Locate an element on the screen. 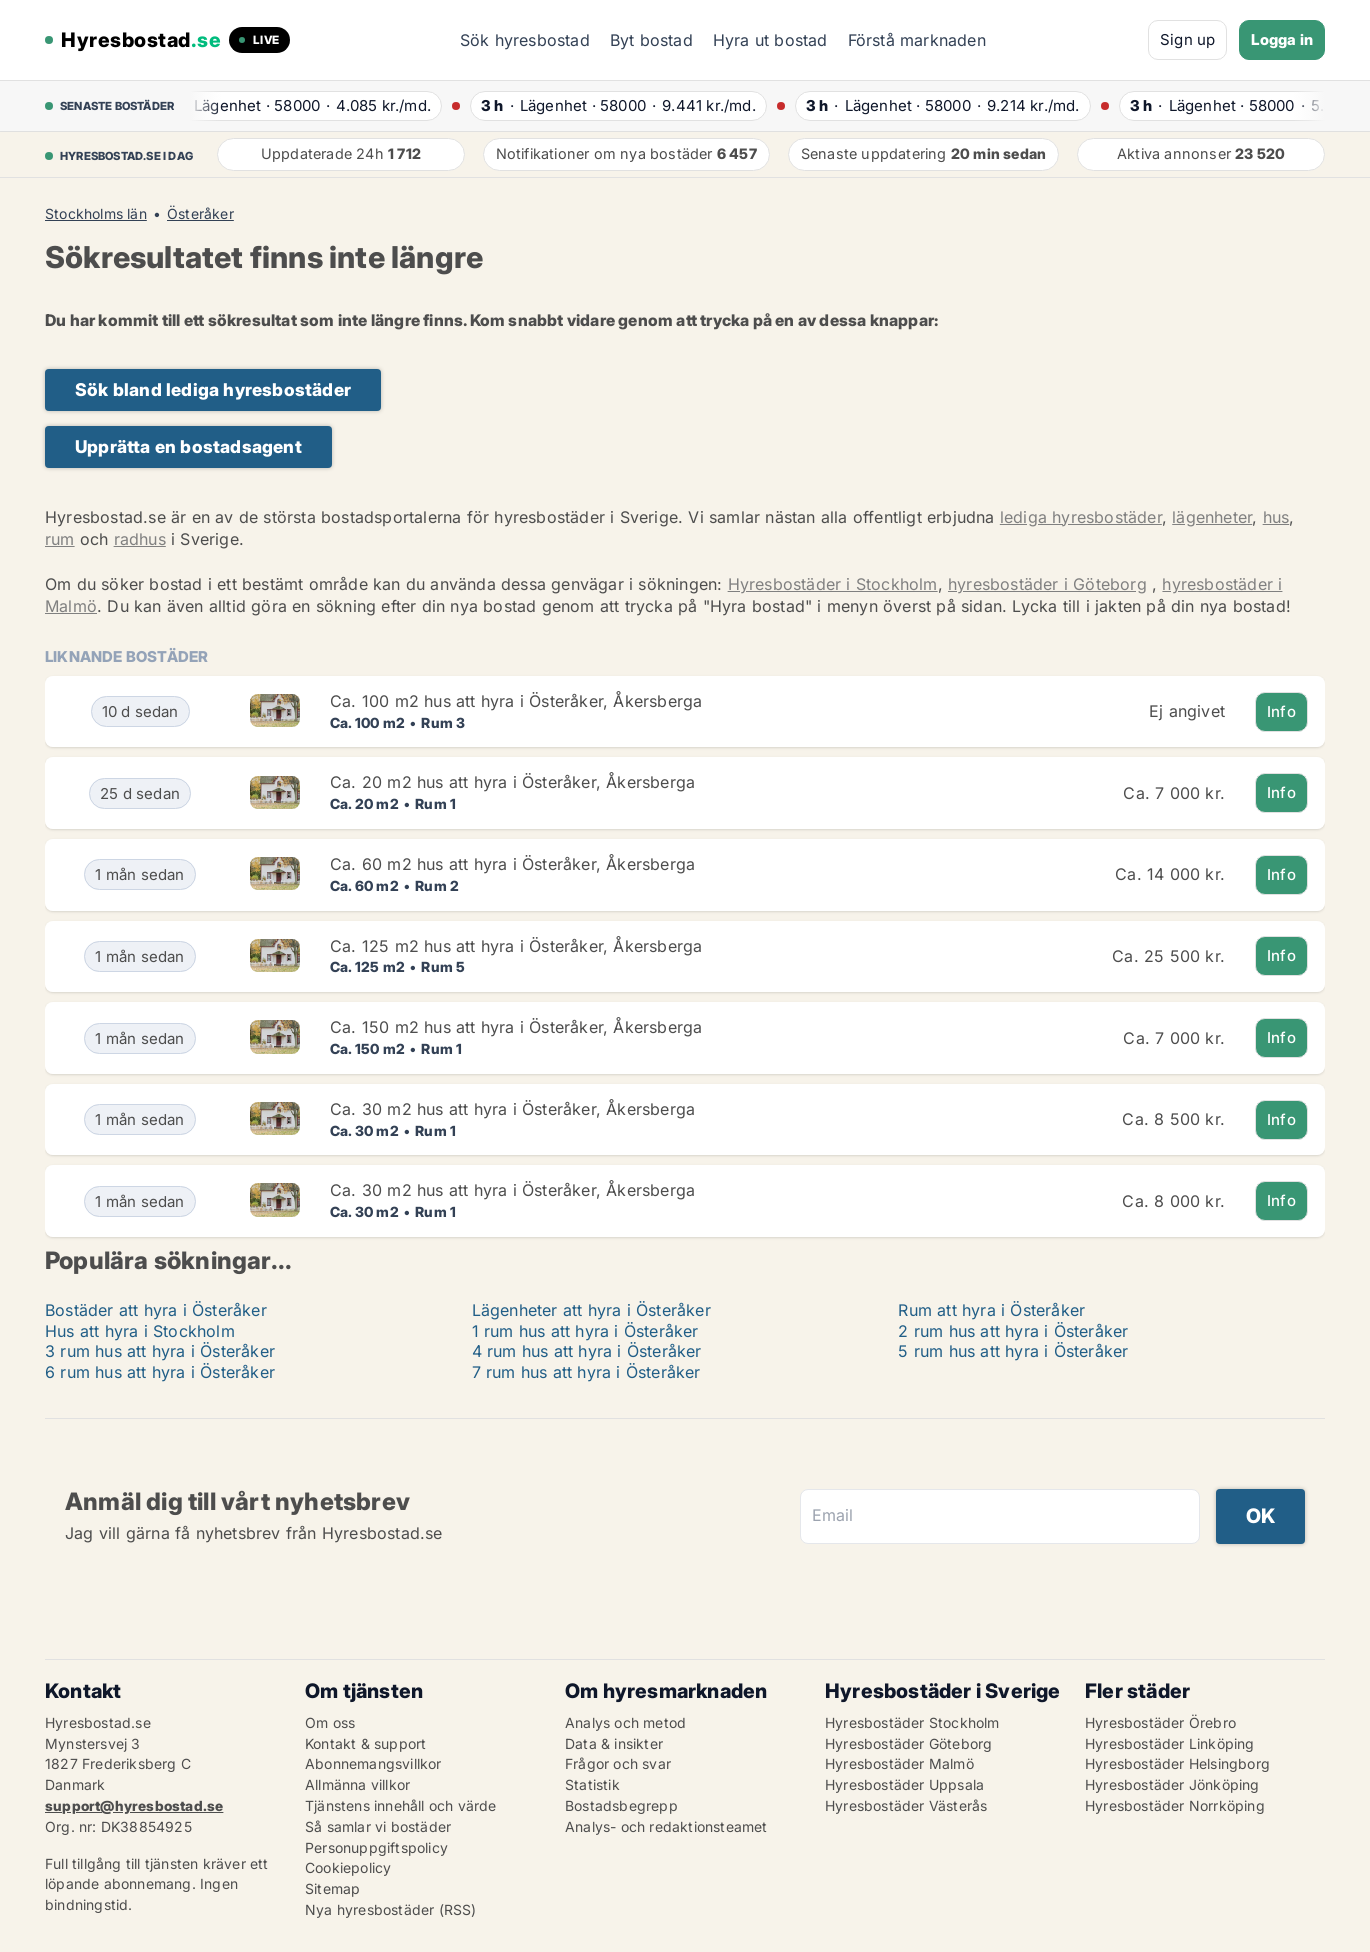 The width and height of the screenshot is (1370, 1952). Sign up is located at coordinates (1187, 39).